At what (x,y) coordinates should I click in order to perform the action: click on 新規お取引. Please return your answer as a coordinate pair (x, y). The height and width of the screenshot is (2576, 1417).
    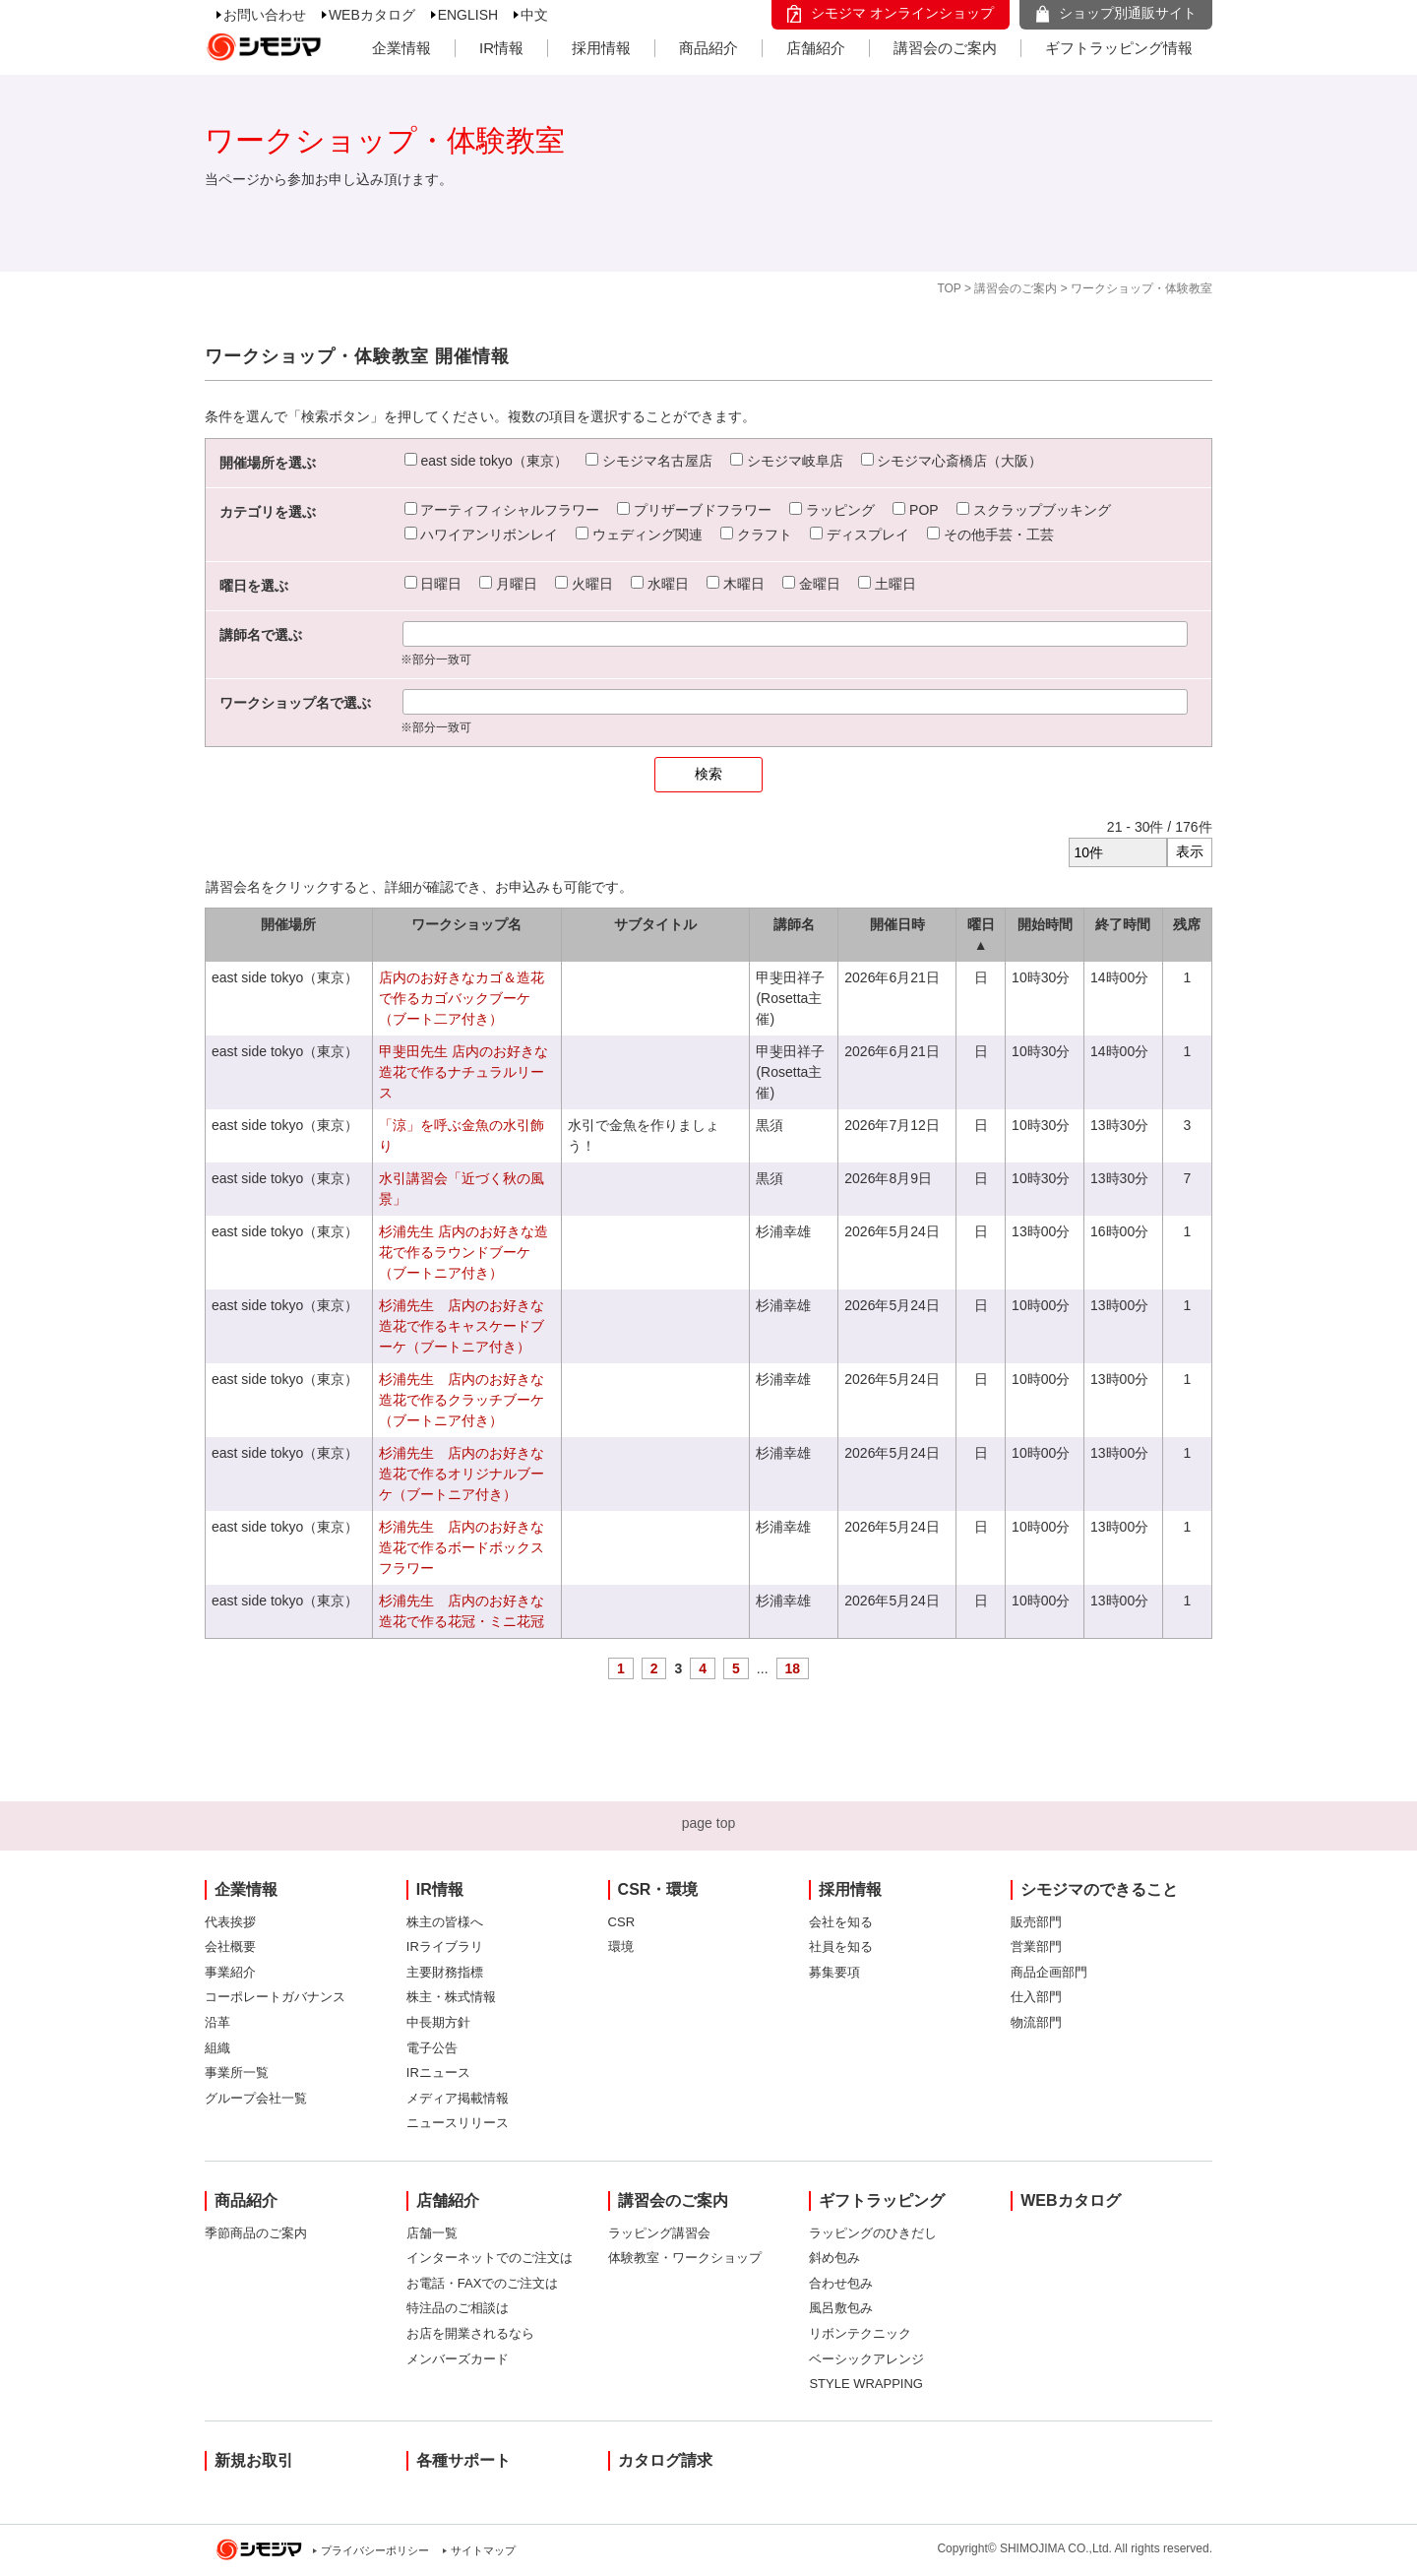
    Looking at the image, I should click on (254, 2460).